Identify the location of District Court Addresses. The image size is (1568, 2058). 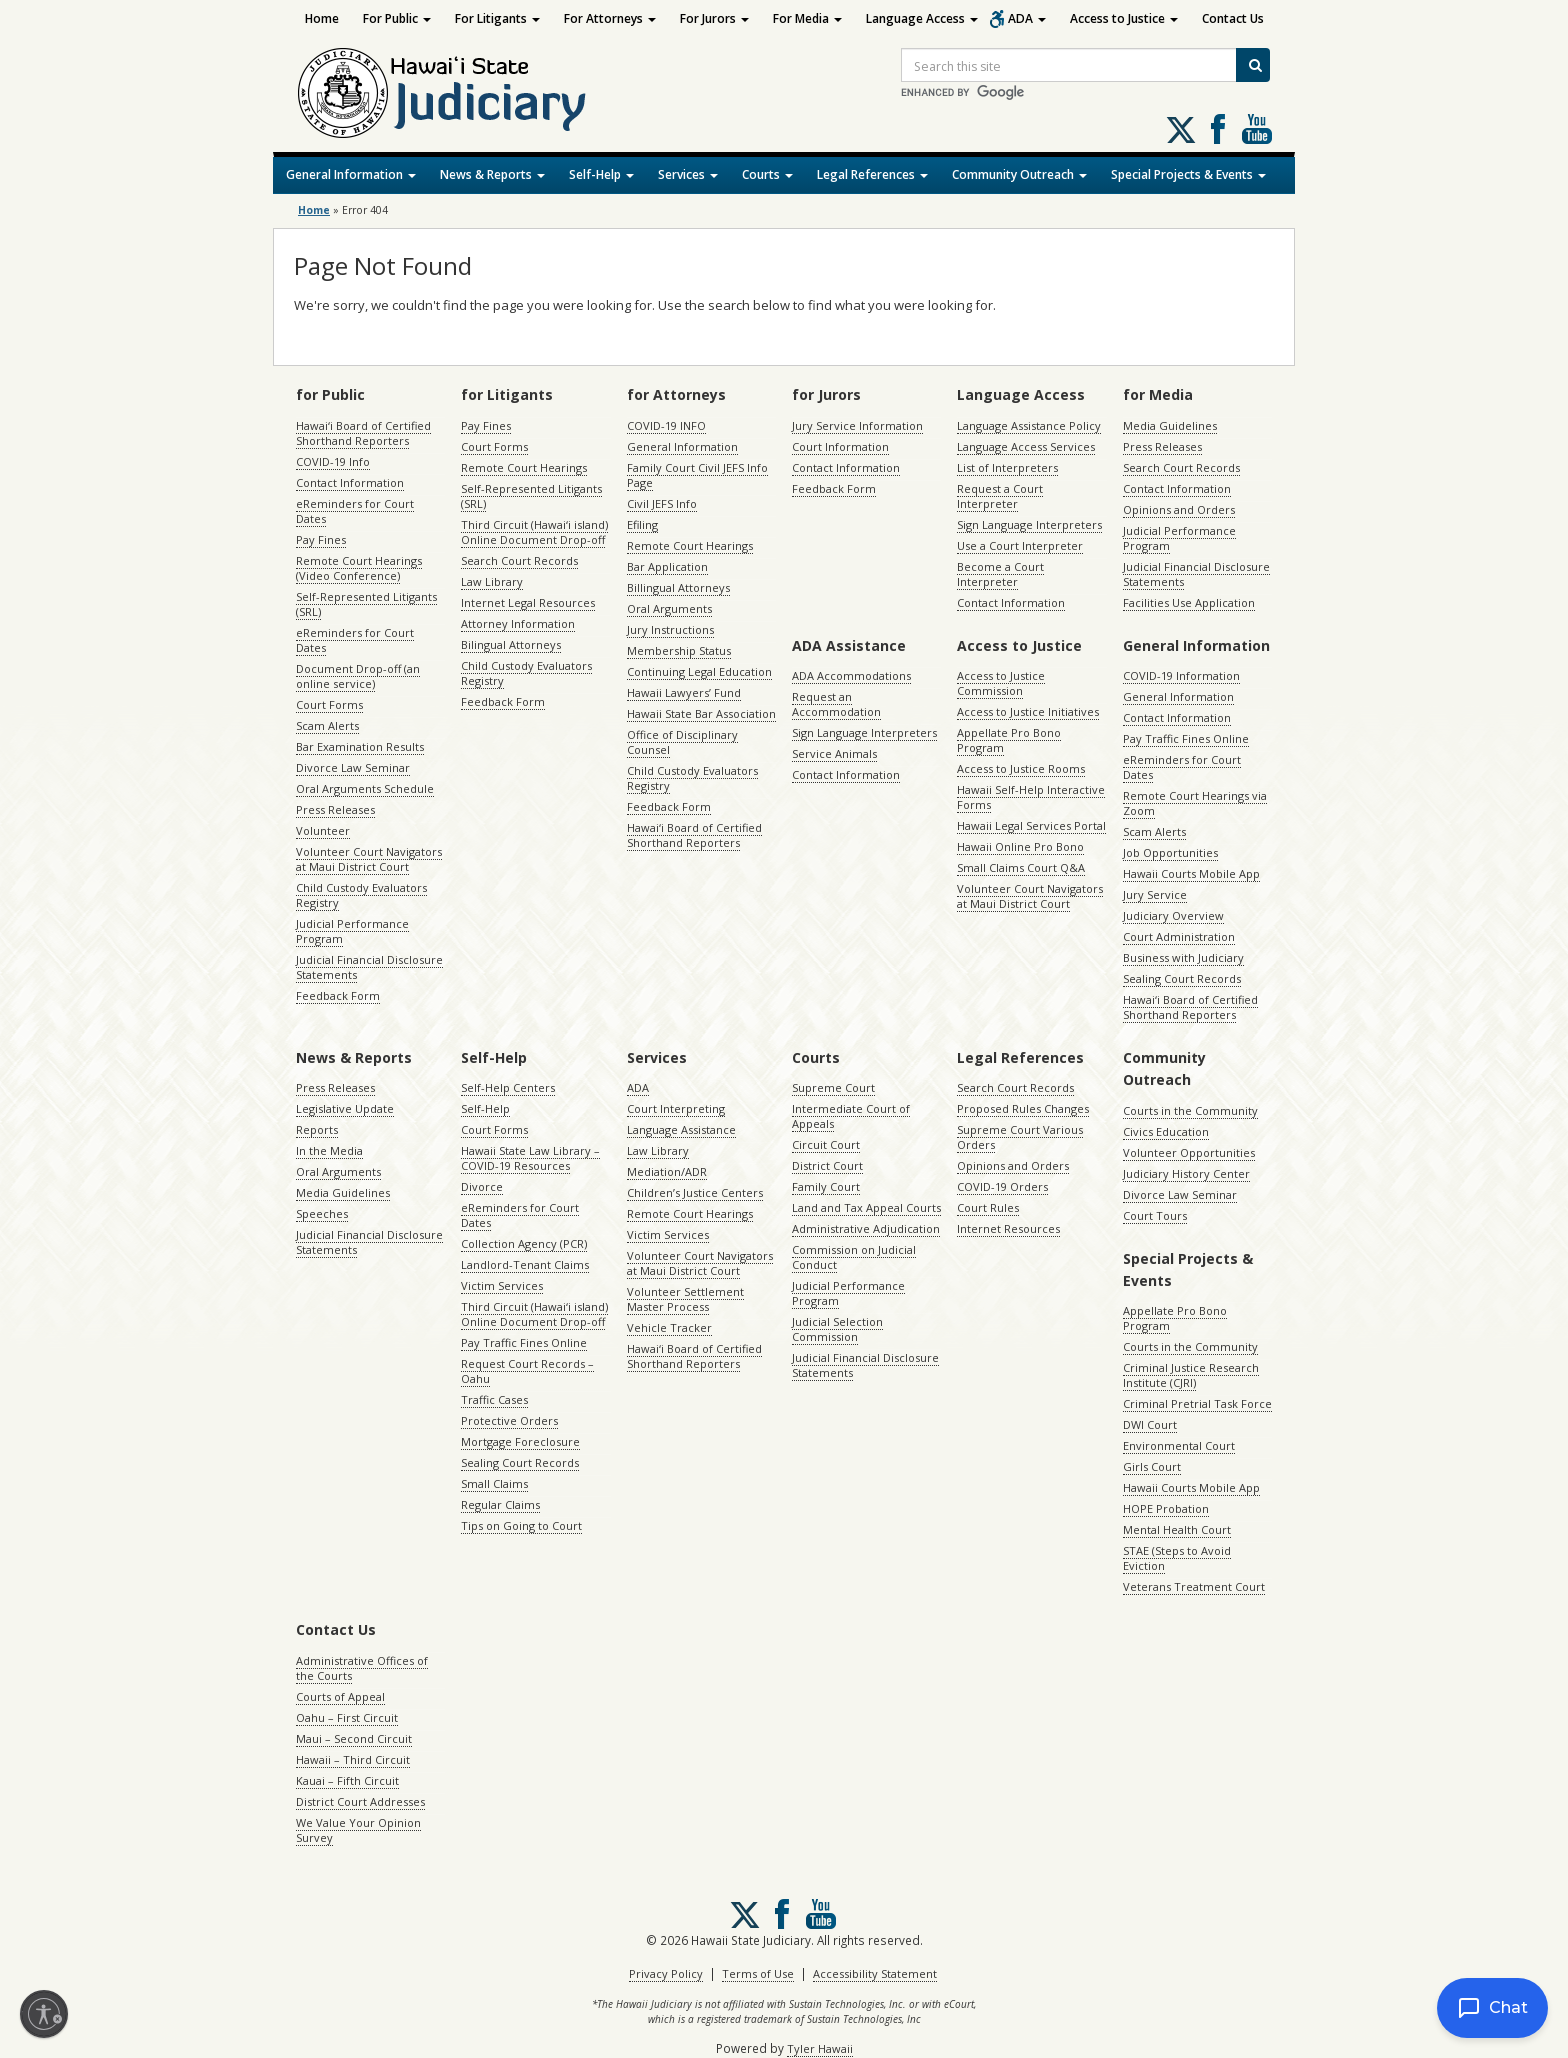
(360, 1801).